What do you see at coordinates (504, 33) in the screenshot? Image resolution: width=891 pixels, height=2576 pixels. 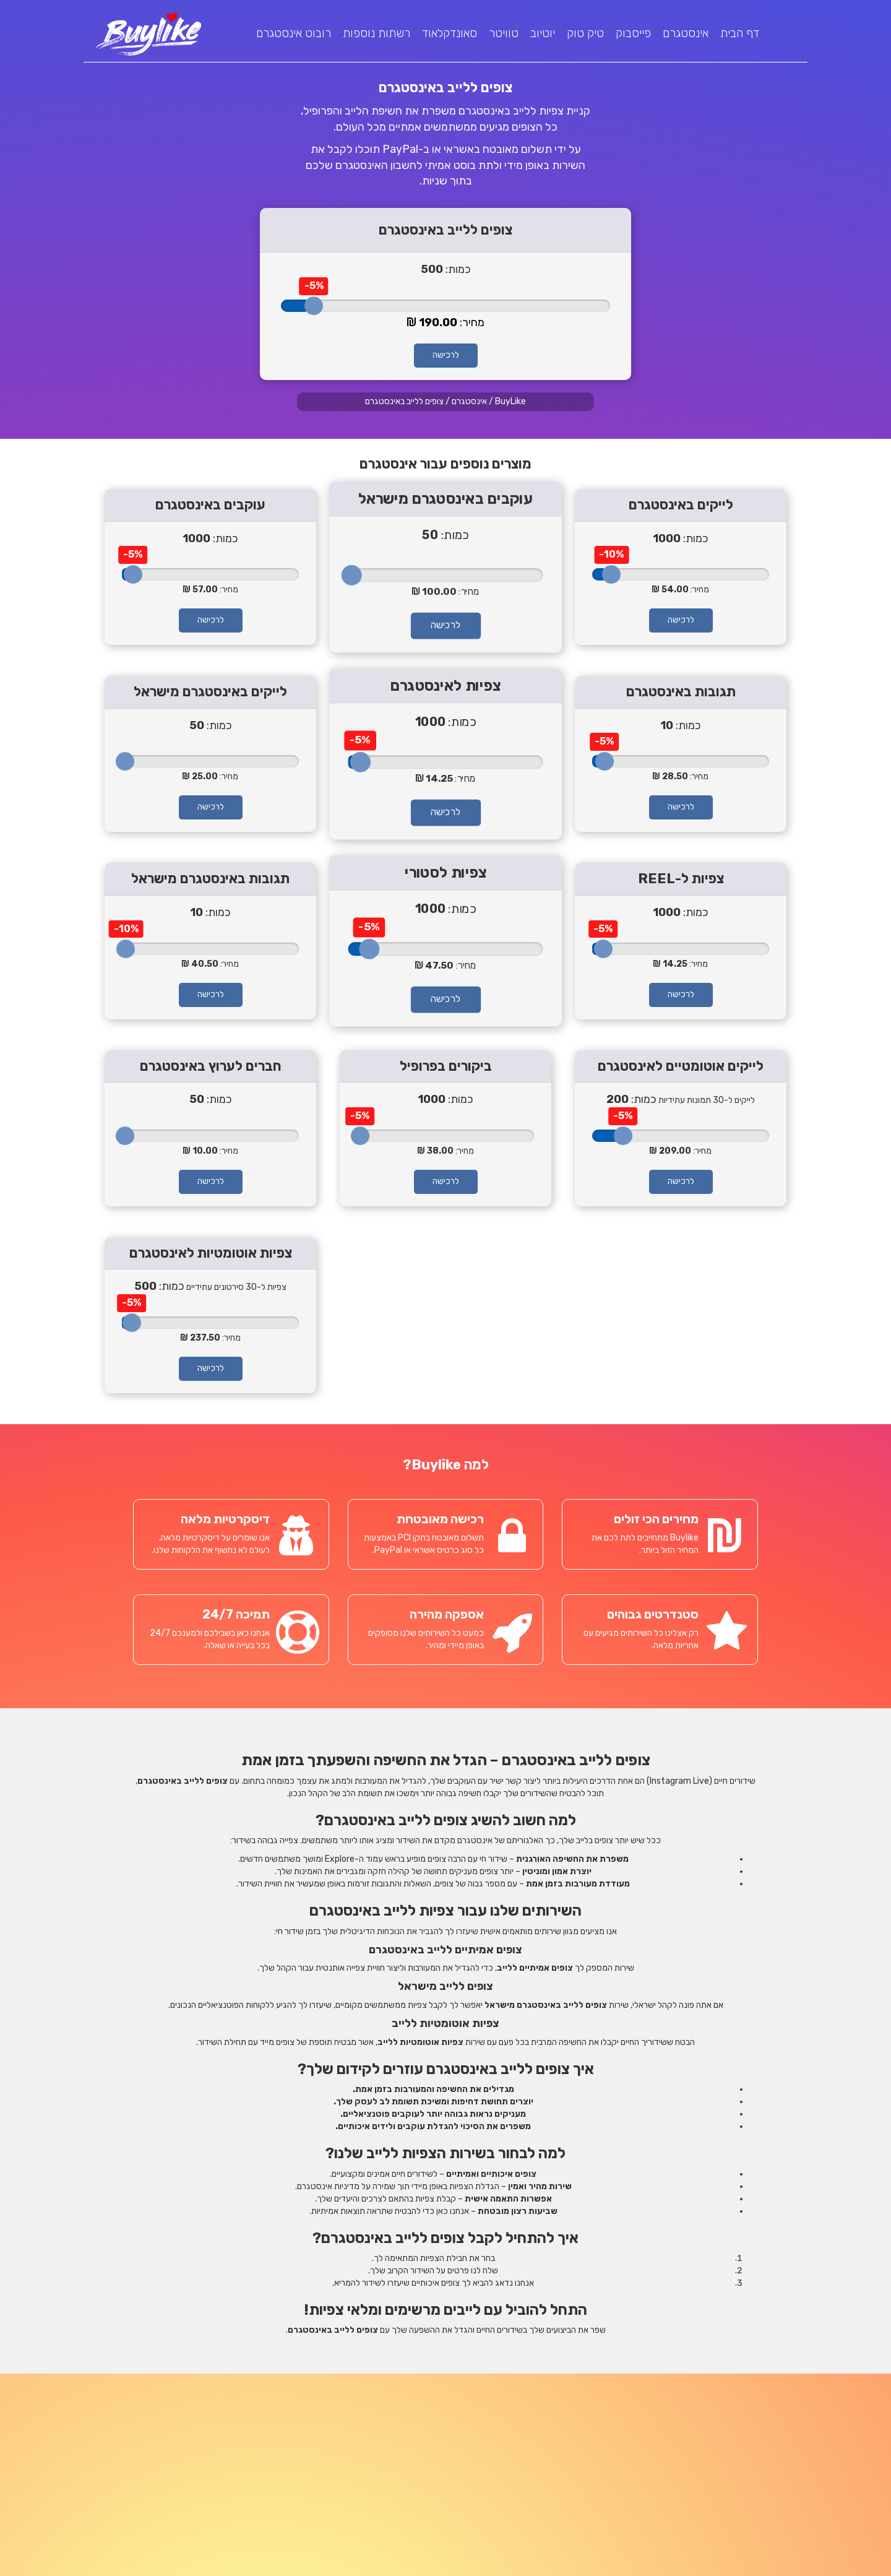 I see `טוויטר` at bounding box center [504, 33].